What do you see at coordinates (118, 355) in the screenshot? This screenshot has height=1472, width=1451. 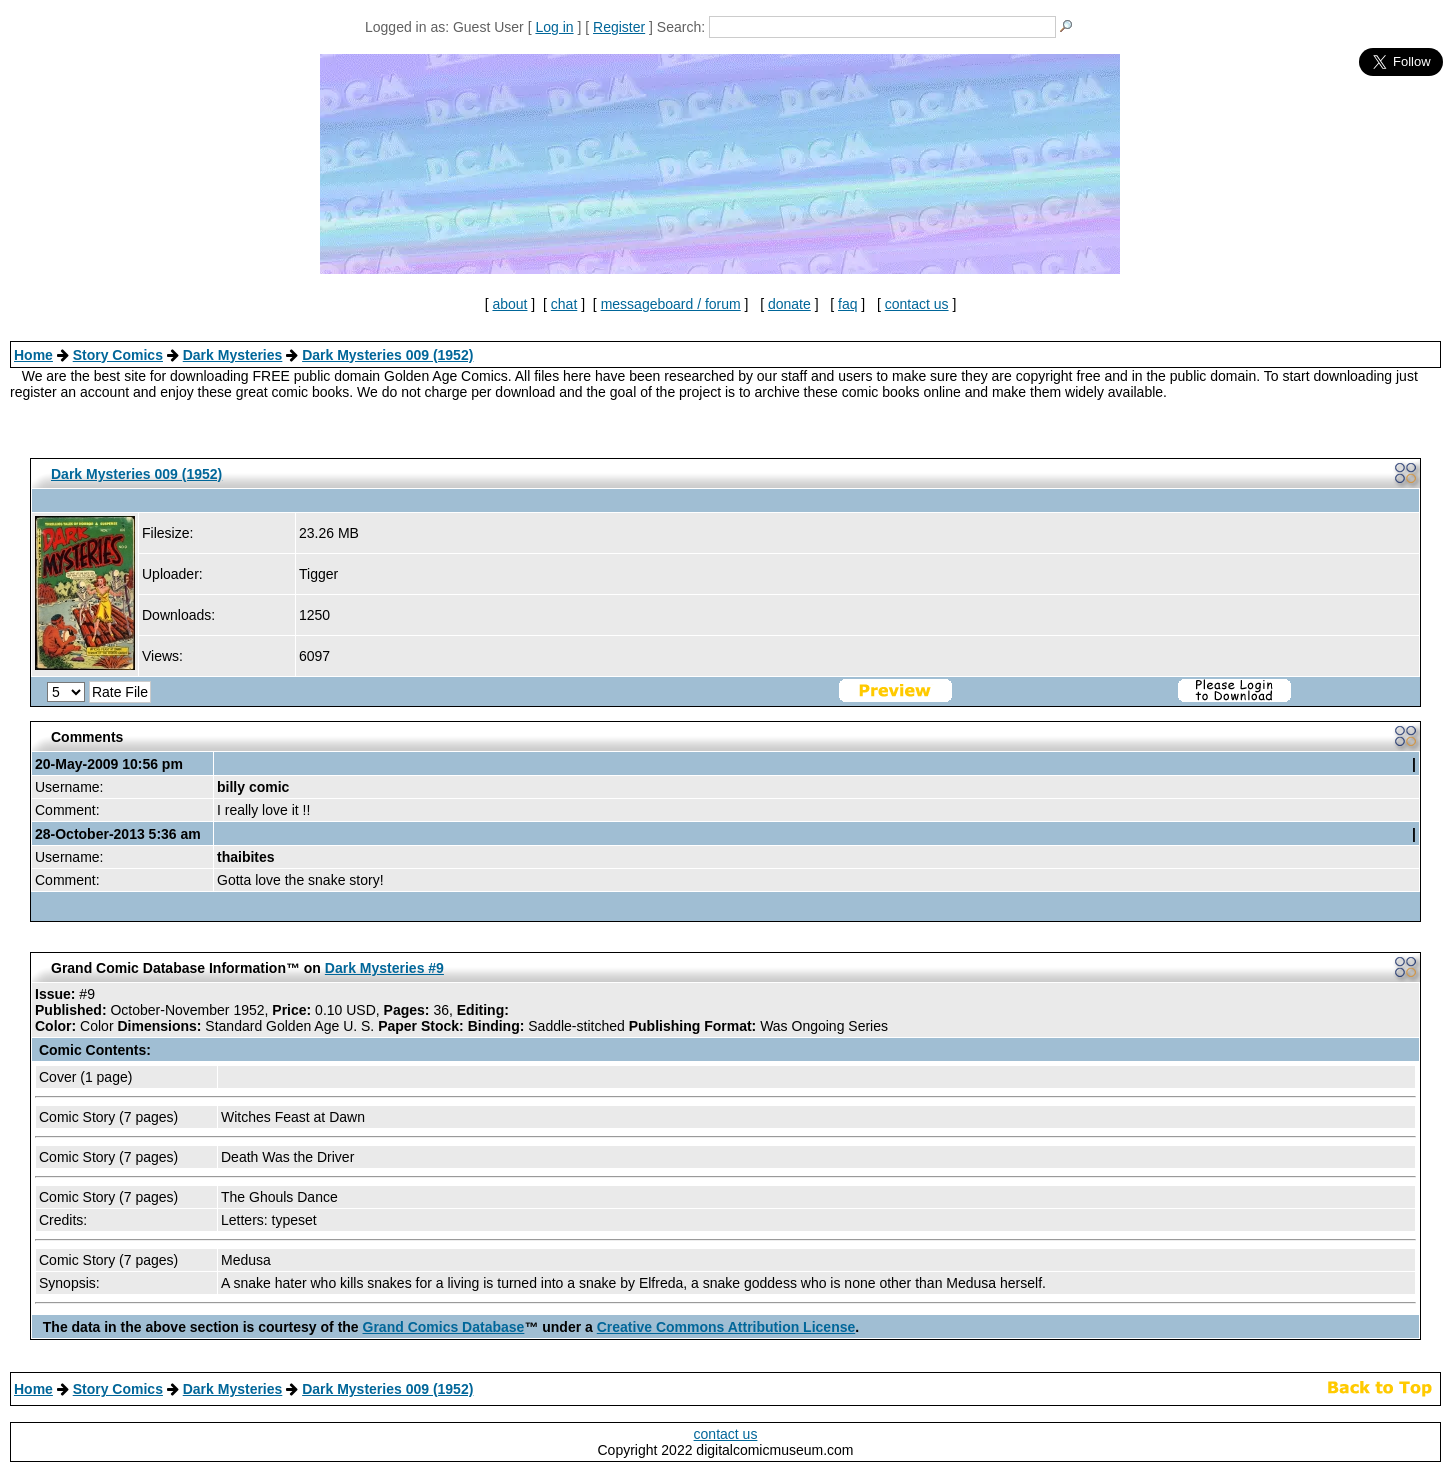 I see `Story Comics` at bounding box center [118, 355].